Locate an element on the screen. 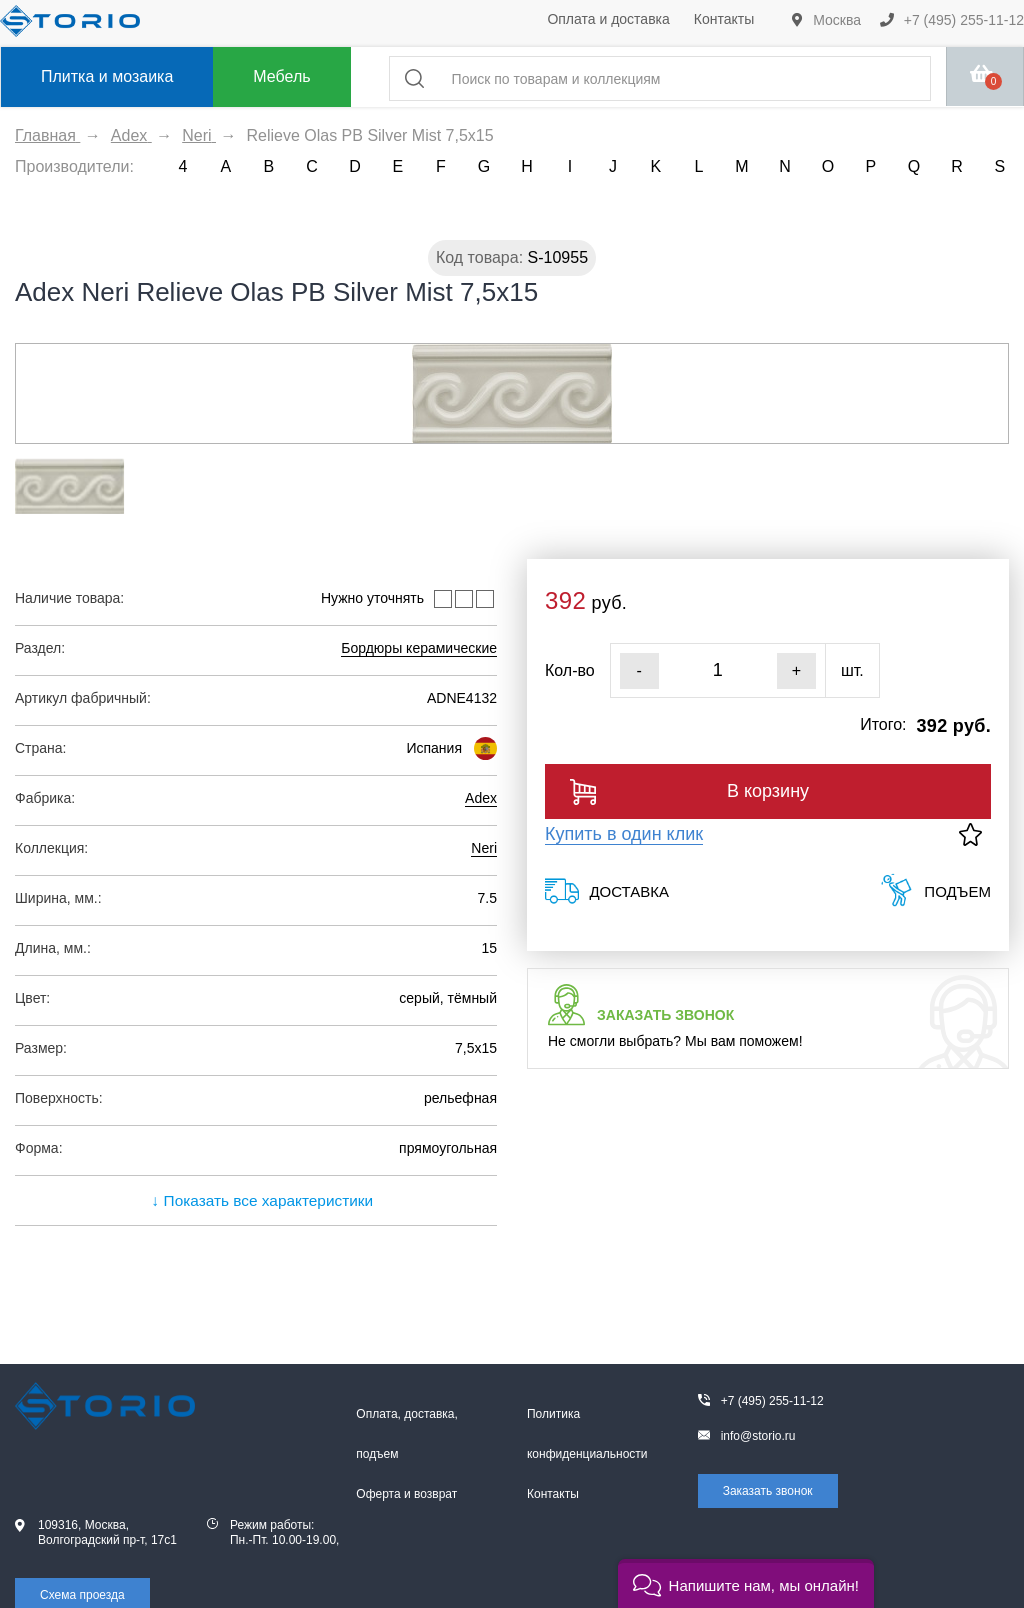 This screenshot has height=1608, width=1024. Оплата, доставка, подъем is located at coordinates (407, 1434).